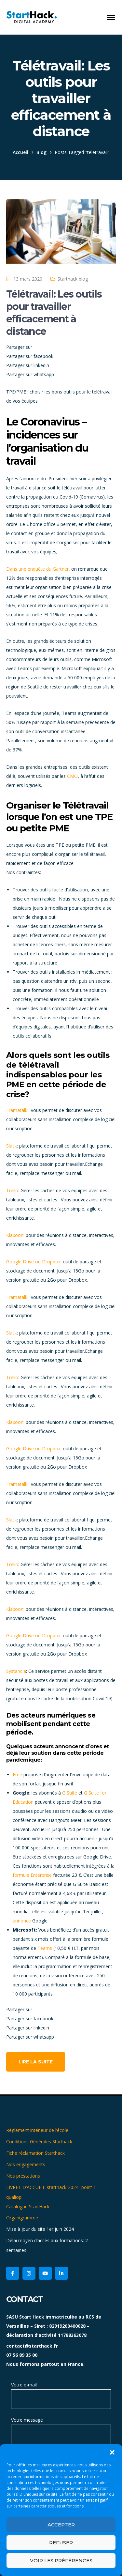 The height and width of the screenshot is (2576, 122). I want to click on Teams, so click(44, 1948).